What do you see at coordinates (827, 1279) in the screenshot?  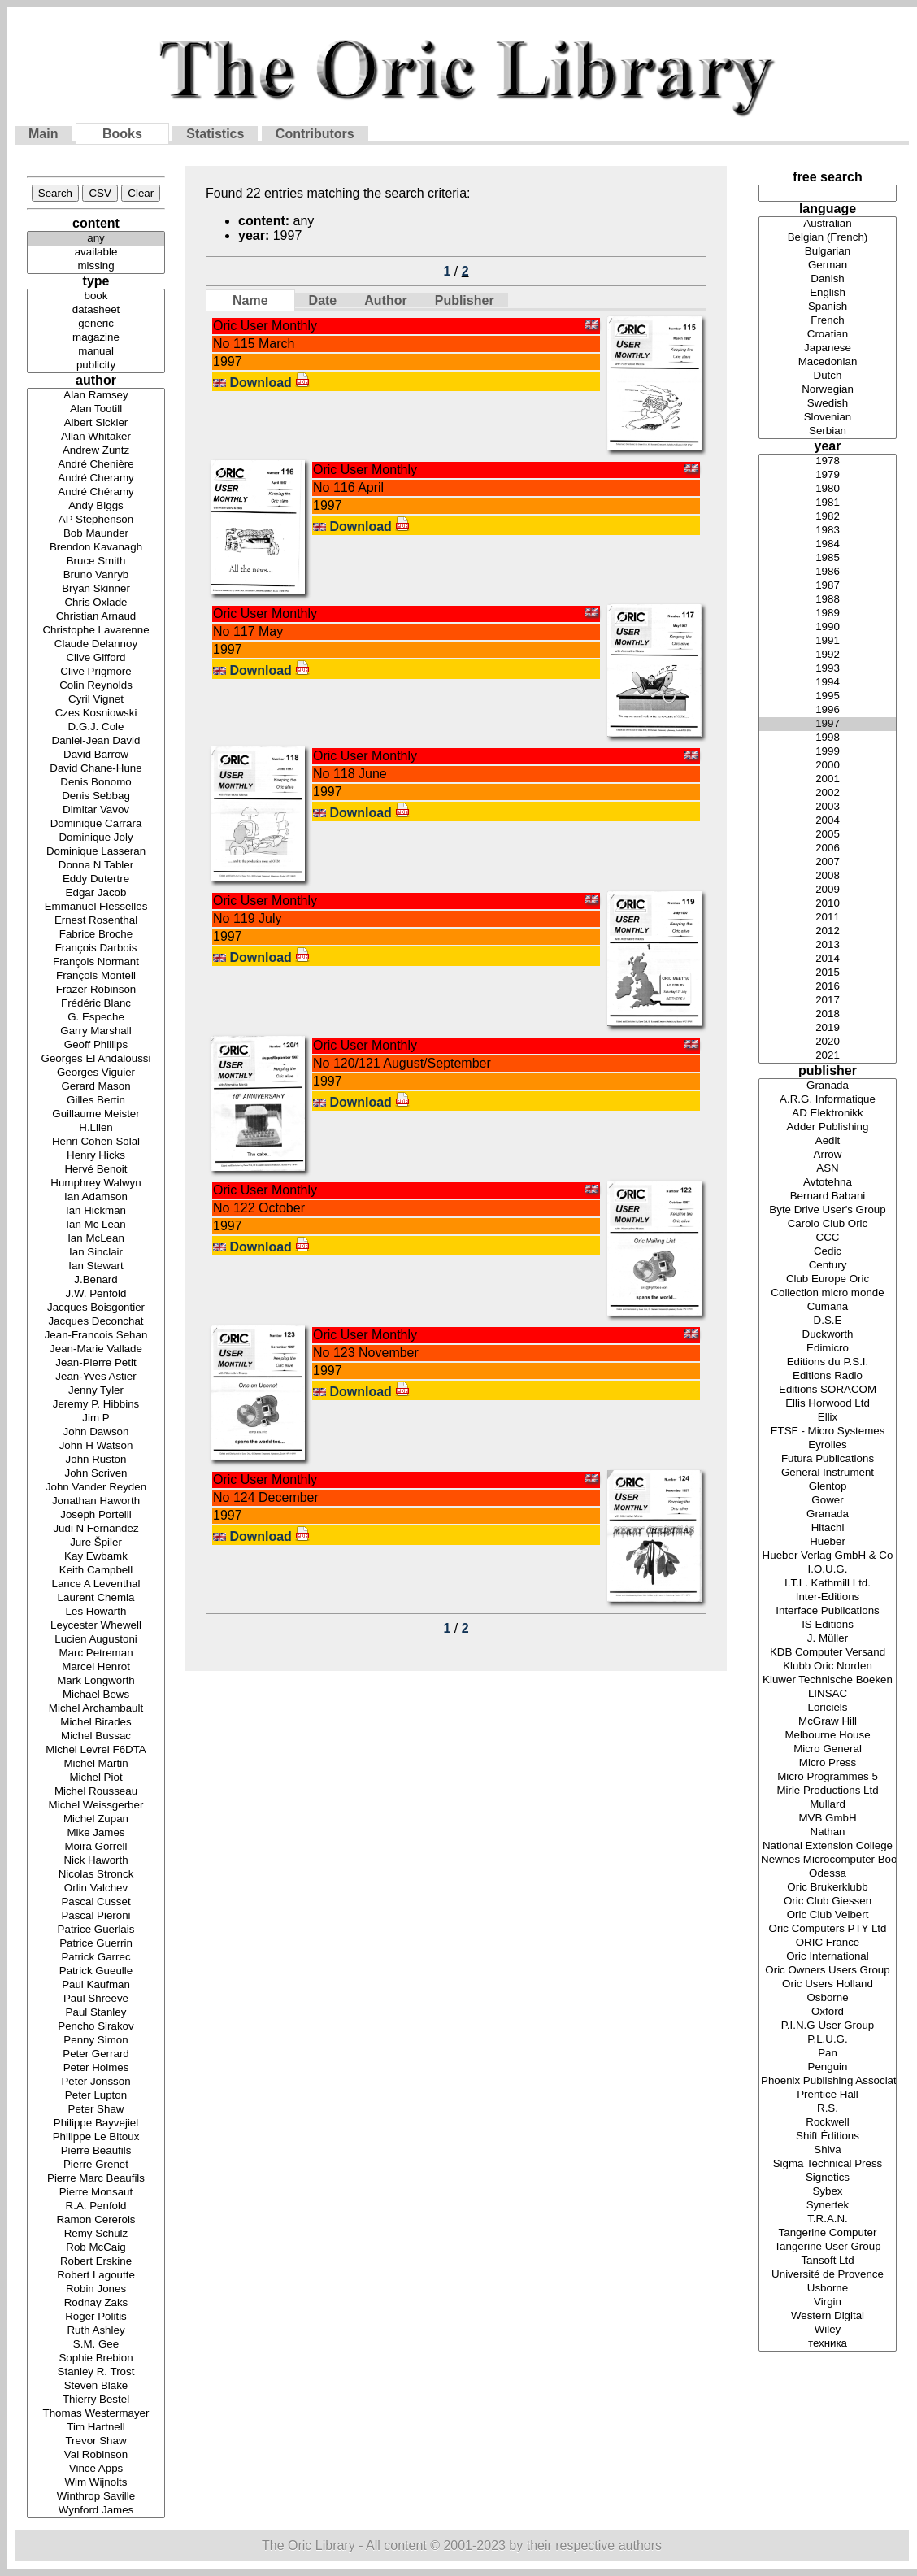 I see `Club Europe Oric` at bounding box center [827, 1279].